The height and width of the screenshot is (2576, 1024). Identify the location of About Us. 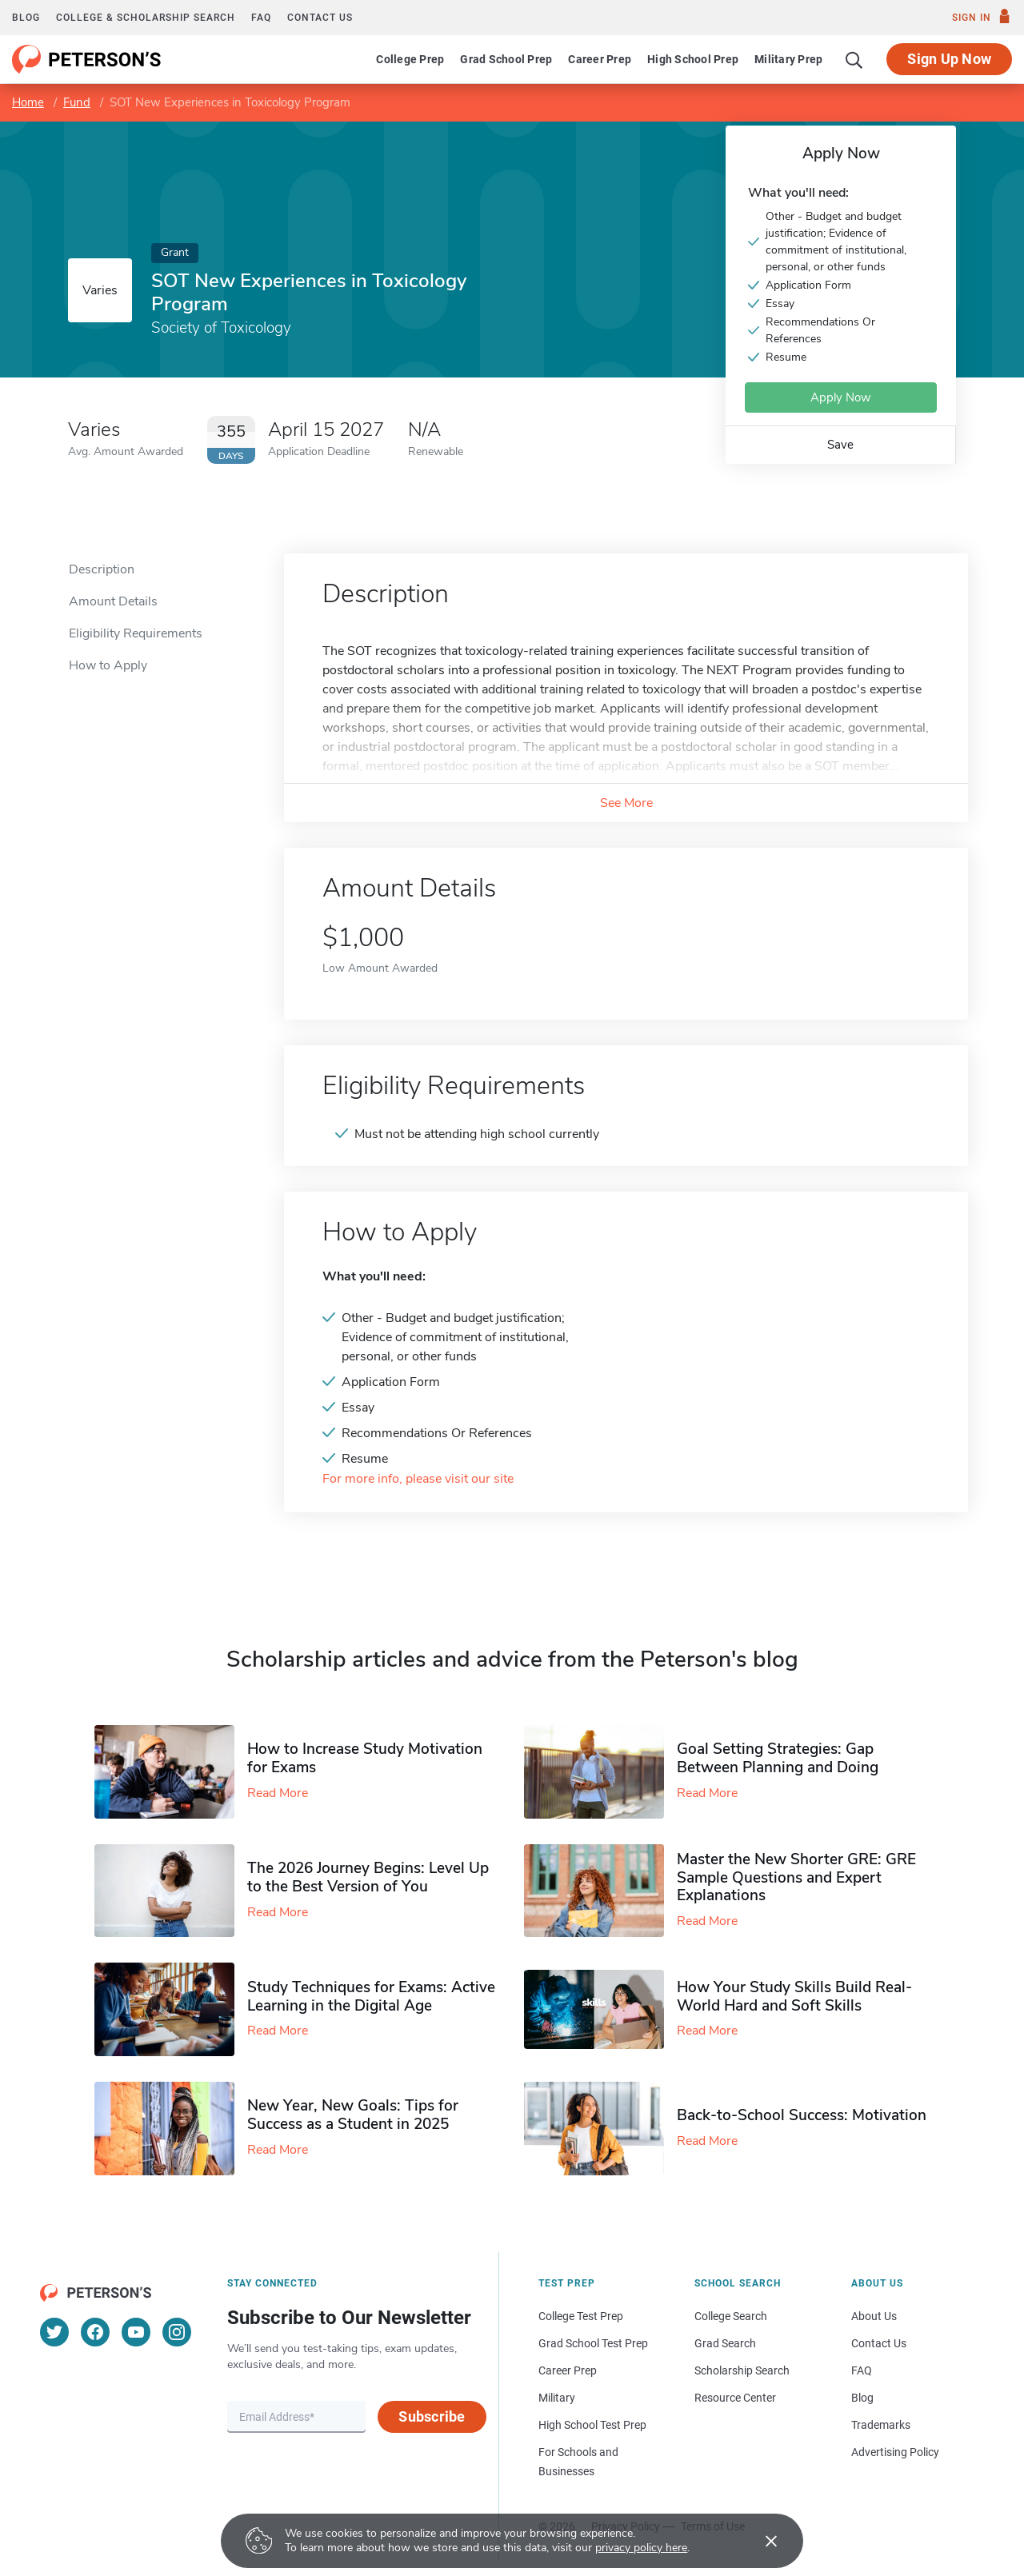
(874, 2316).